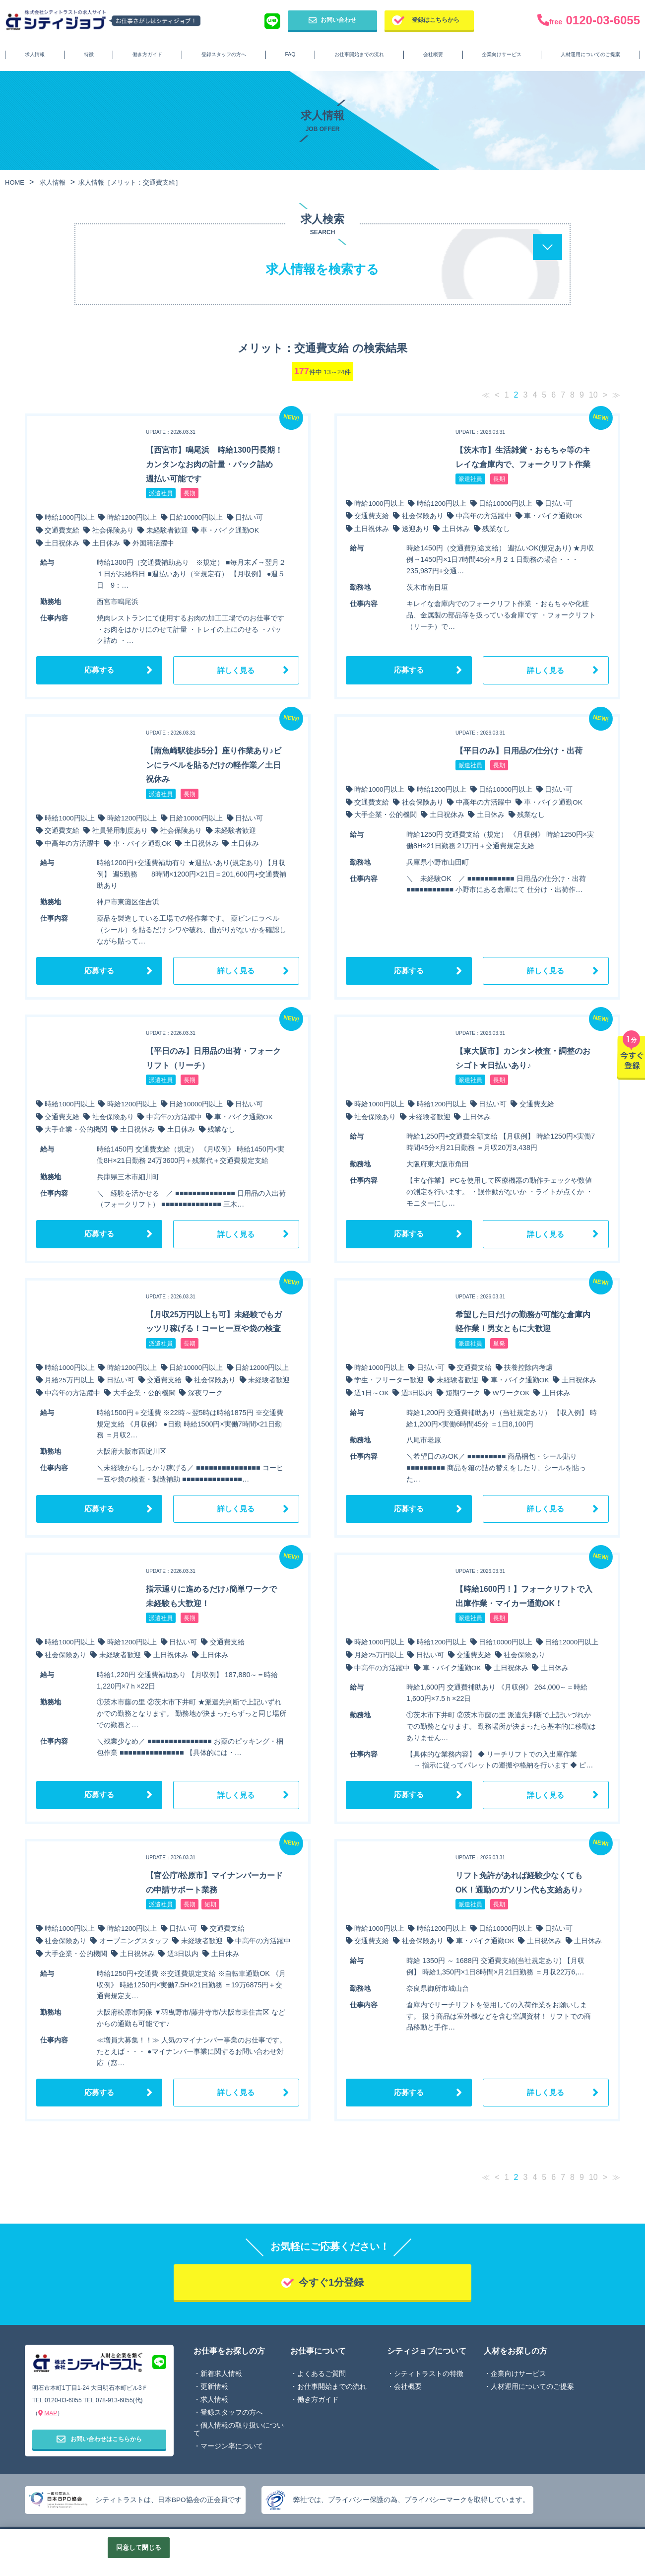  What do you see at coordinates (321, 2376) in the screenshot?
I see `よくあるご質問` at bounding box center [321, 2376].